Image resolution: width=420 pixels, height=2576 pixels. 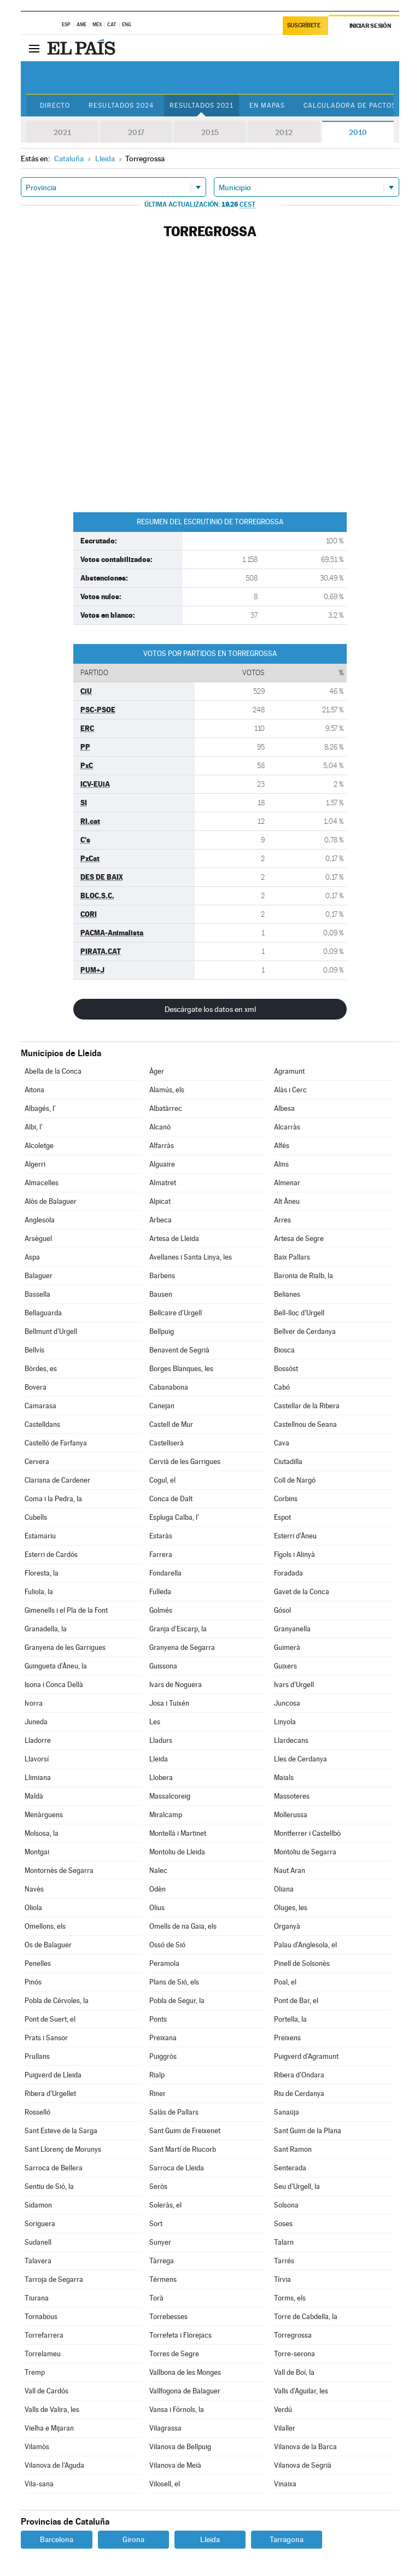 What do you see at coordinates (289, 1870) in the screenshot?
I see `Naut Aran` at bounding box center [289, 1870].